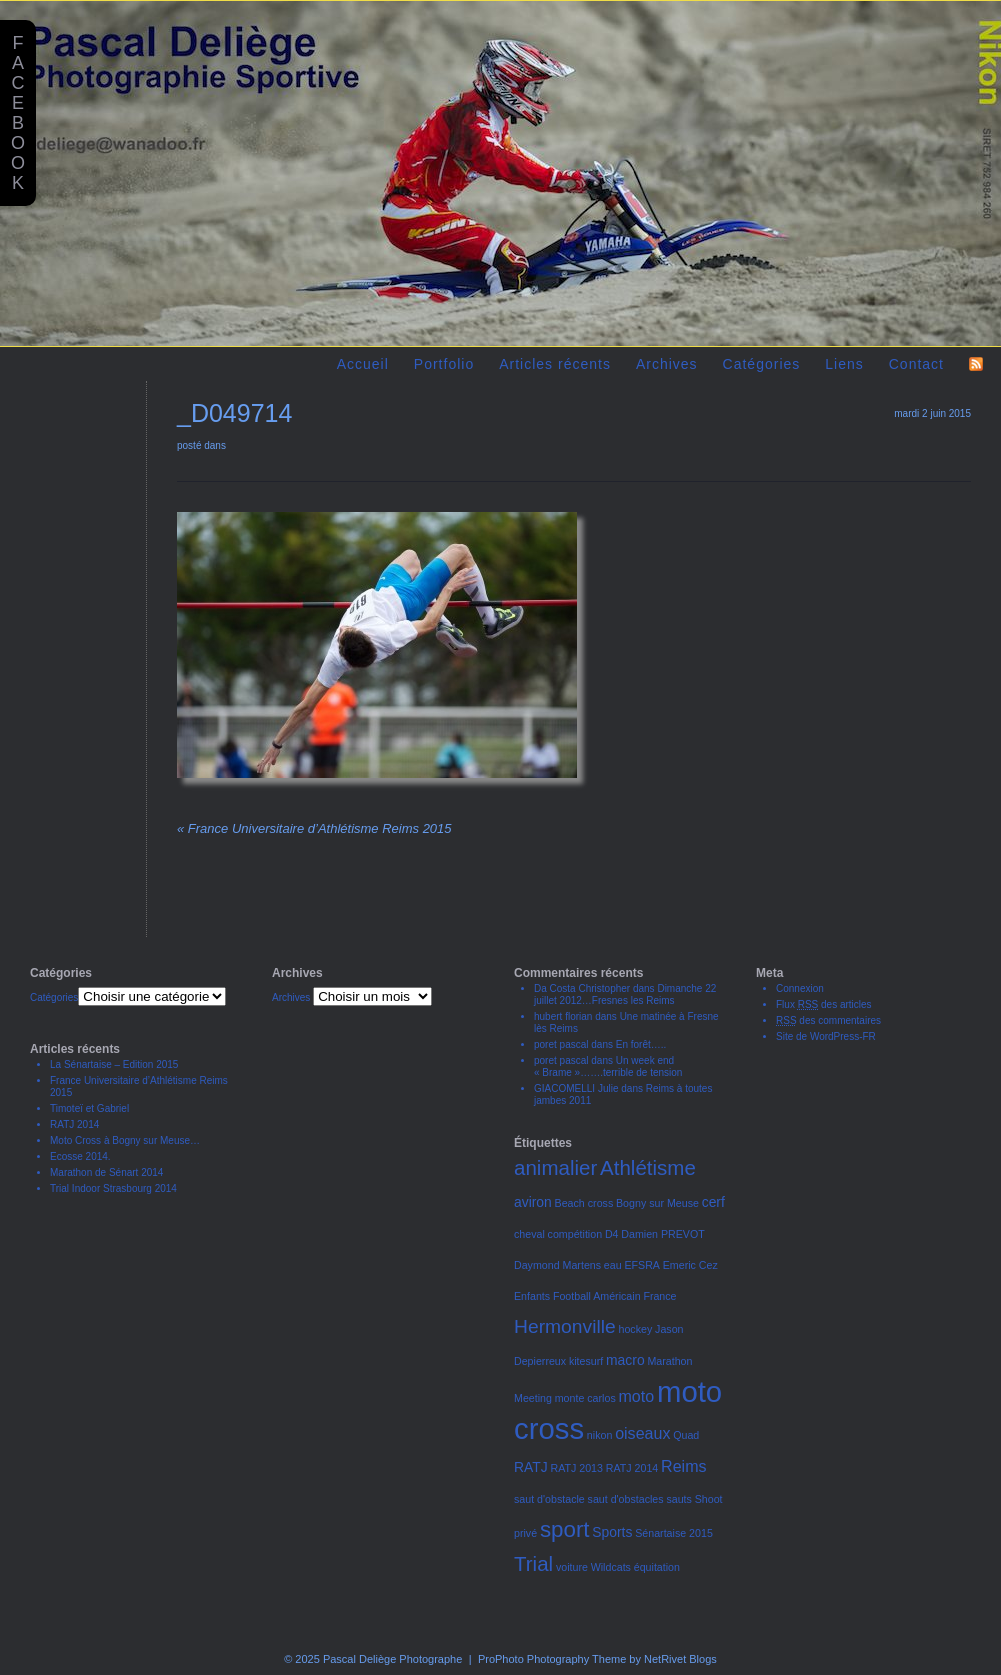 This screenshot has width=1001, height=1675. What do you see at coordinates (680, 1659) in the screenshot?
I see `NetRivet Blogs` at bounding box center [680, 1659].